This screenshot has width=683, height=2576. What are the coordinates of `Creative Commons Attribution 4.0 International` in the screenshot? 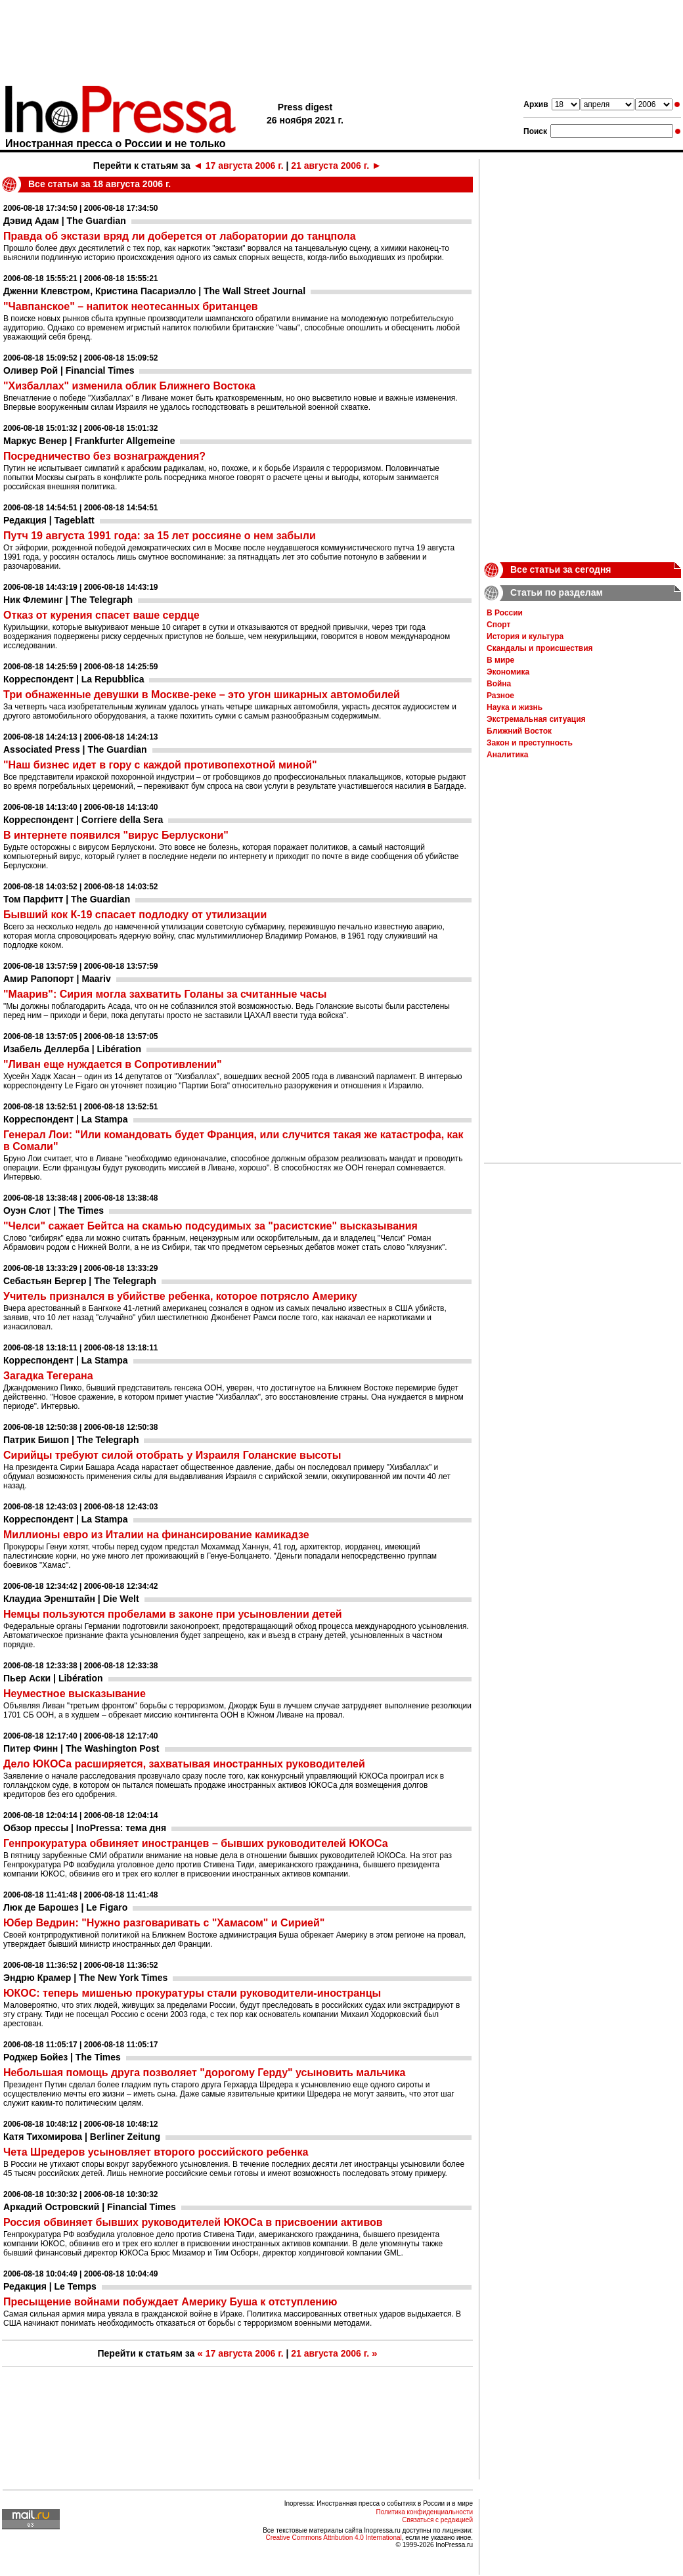 It's located at (333, 2537).